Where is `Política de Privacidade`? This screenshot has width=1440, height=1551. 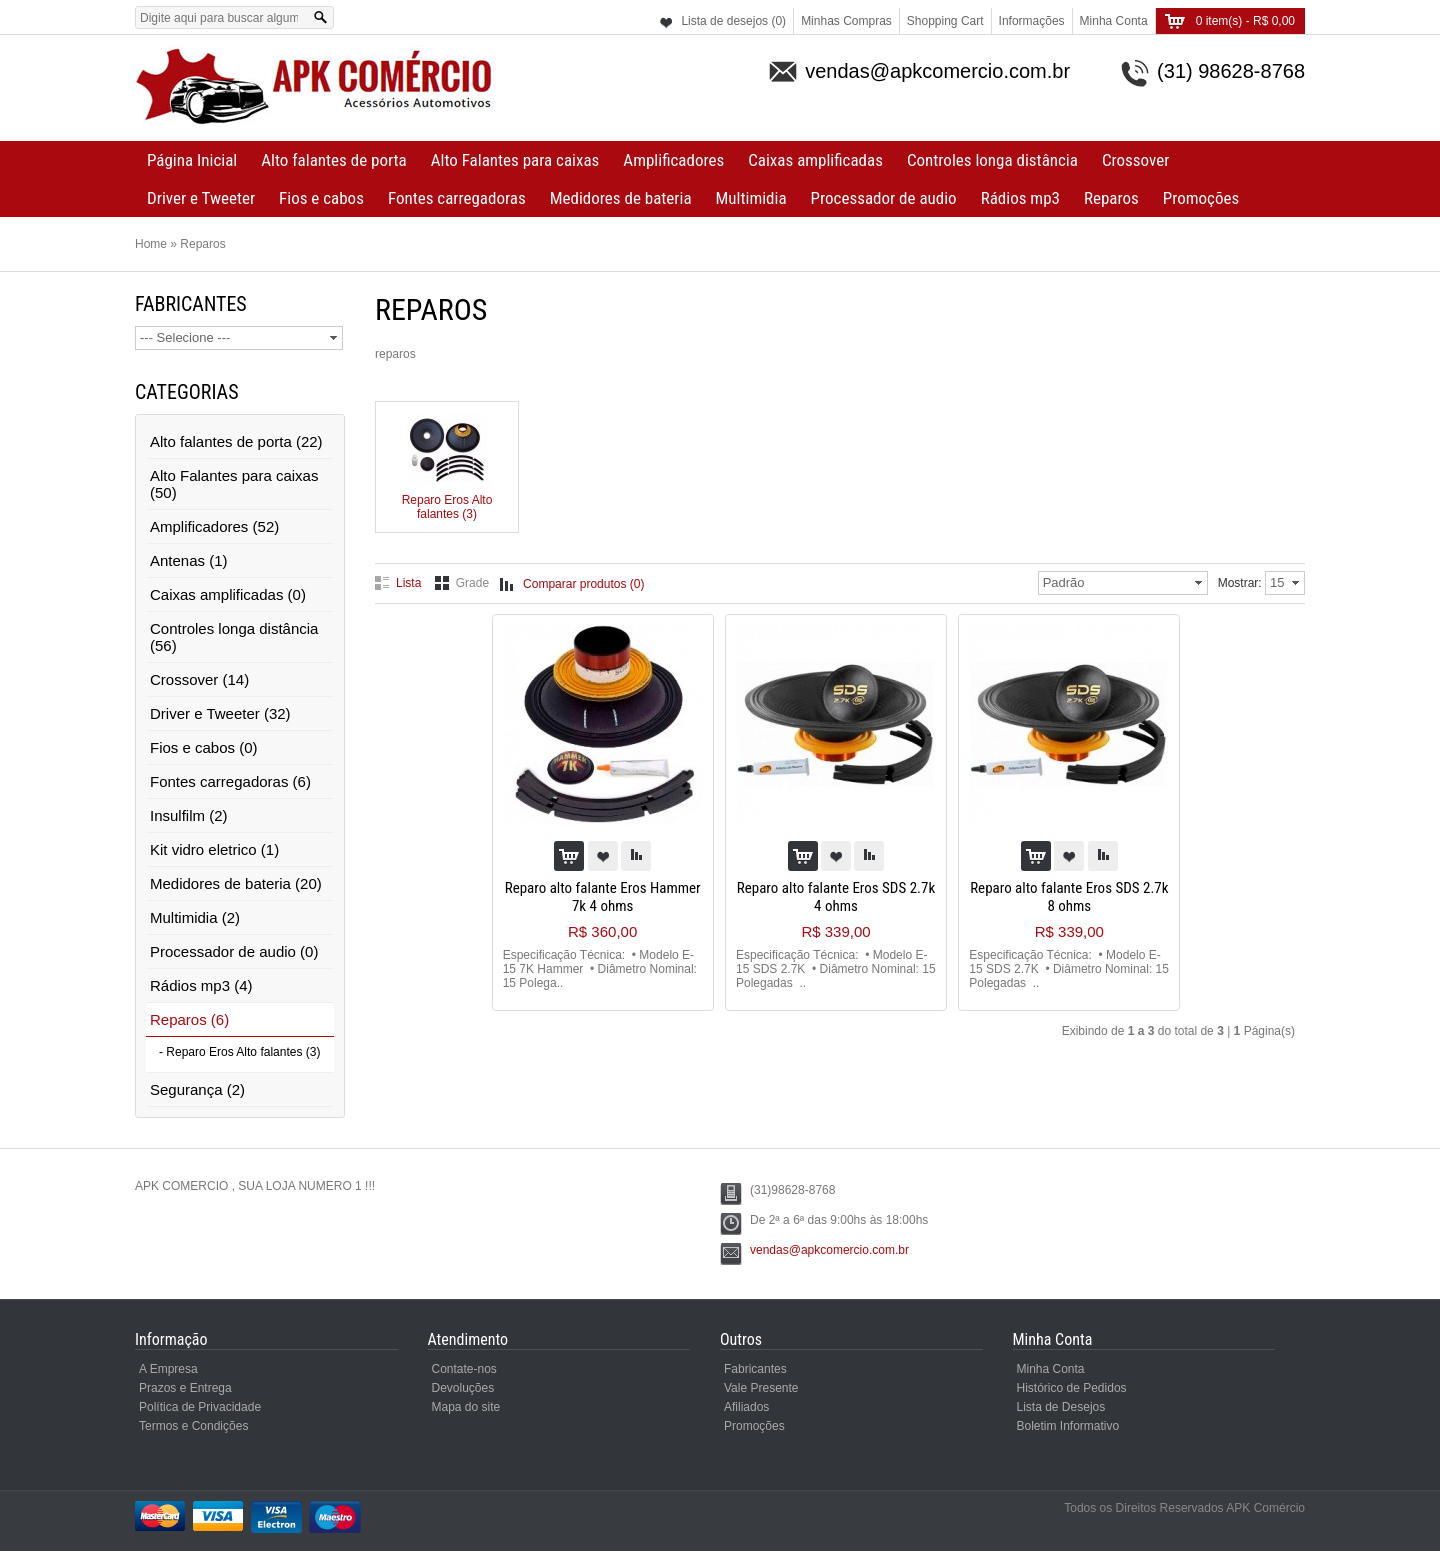
Política de Privacidade is located at coordinates (200, 1407).